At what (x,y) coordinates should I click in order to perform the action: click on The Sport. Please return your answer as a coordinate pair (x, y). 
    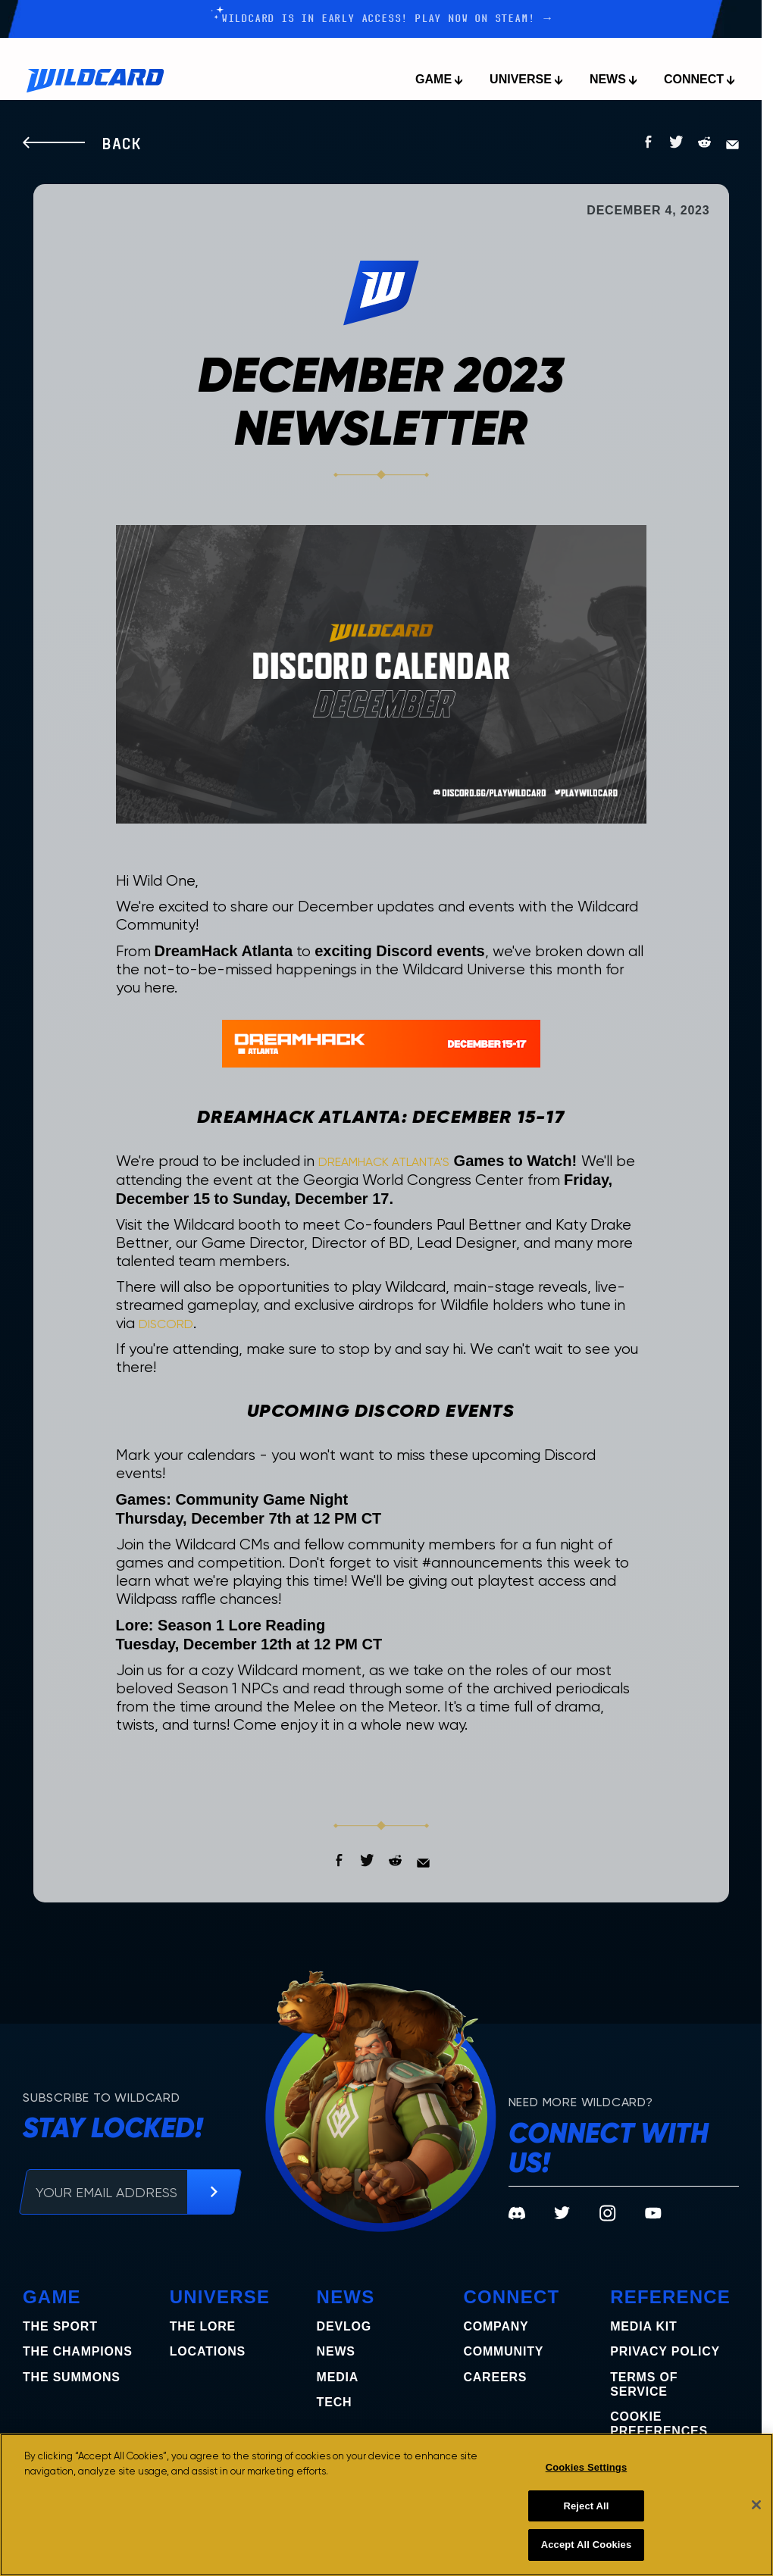
    Looking at the image, I should click on (60, 2326).